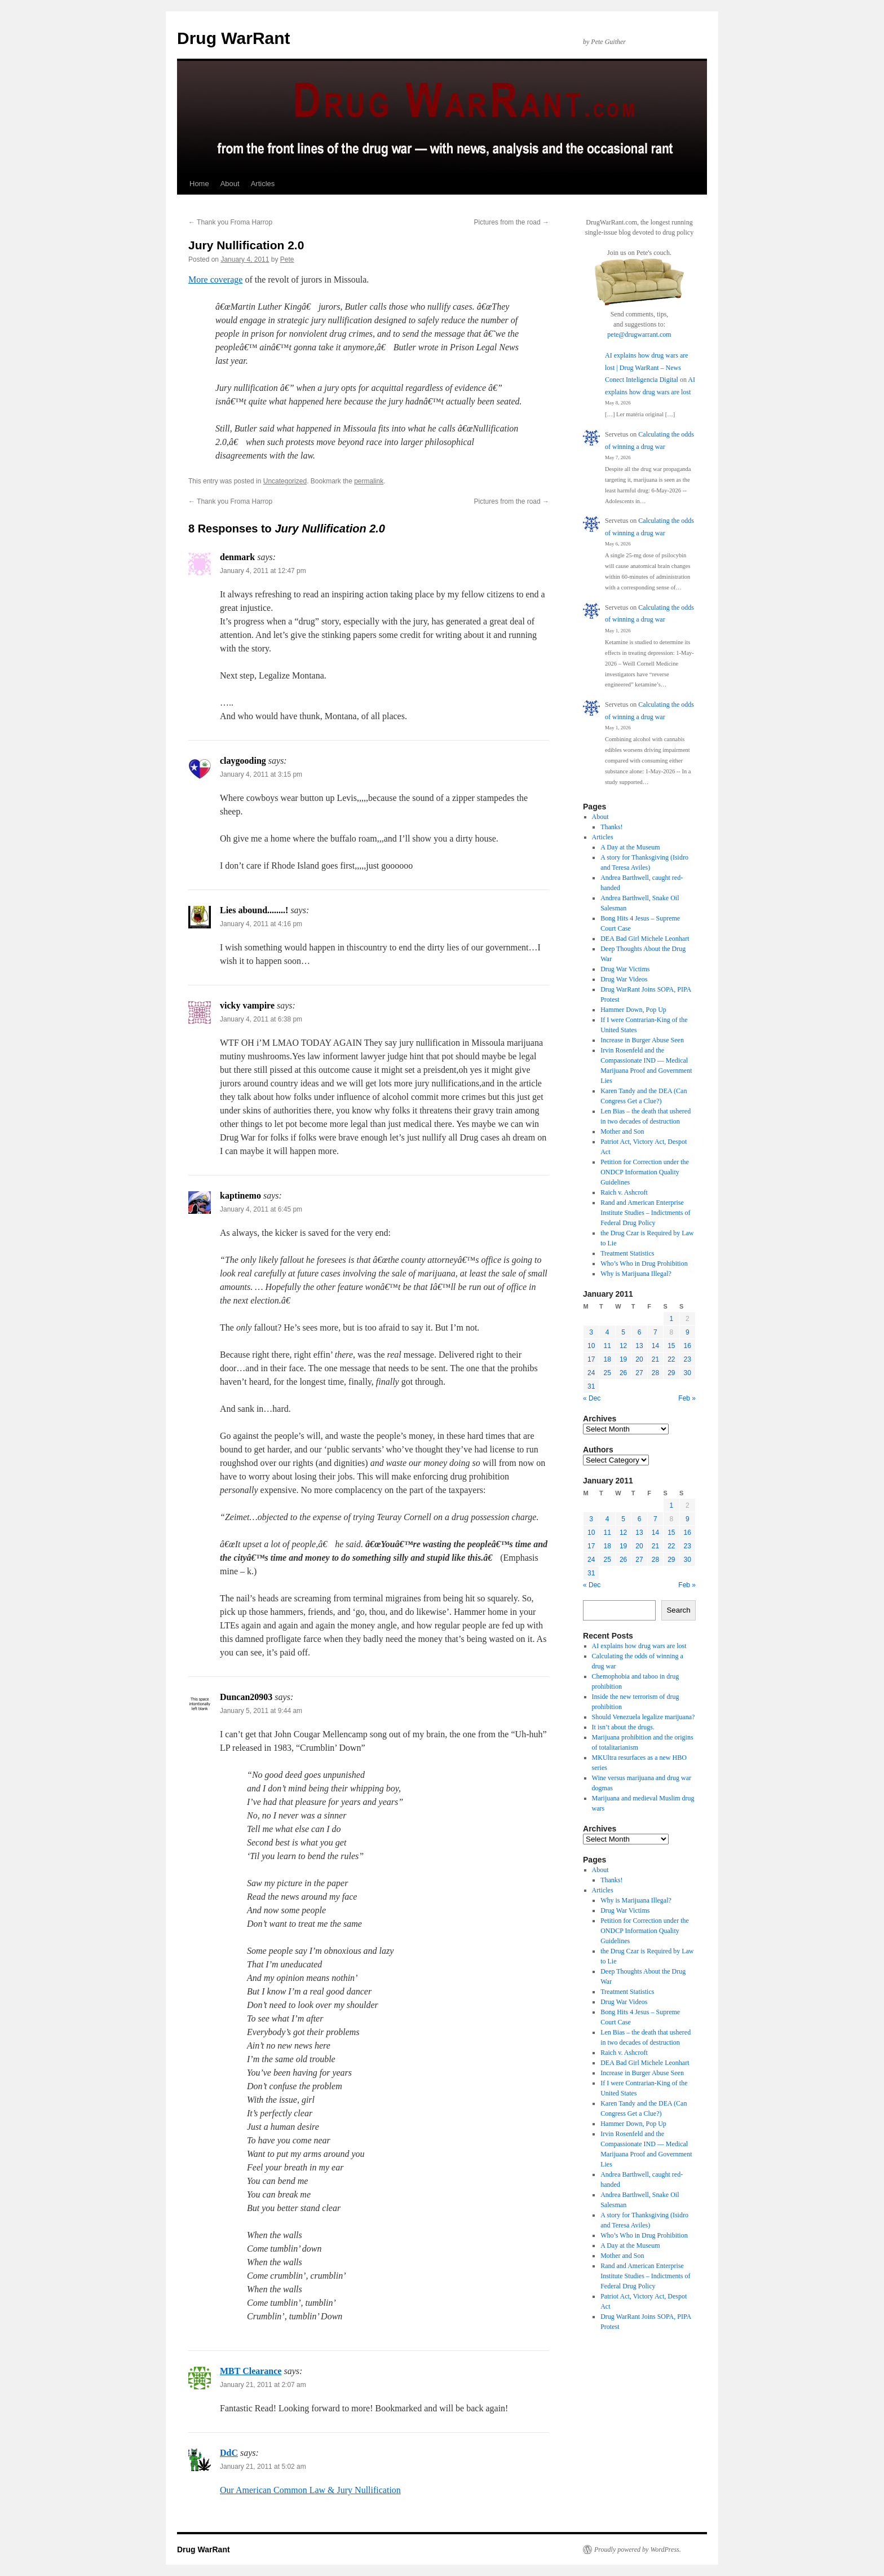 This screenshot has height=2576, width=884. I want to click on January 4, 2011 at 3:15 pm, so click(261, 774).